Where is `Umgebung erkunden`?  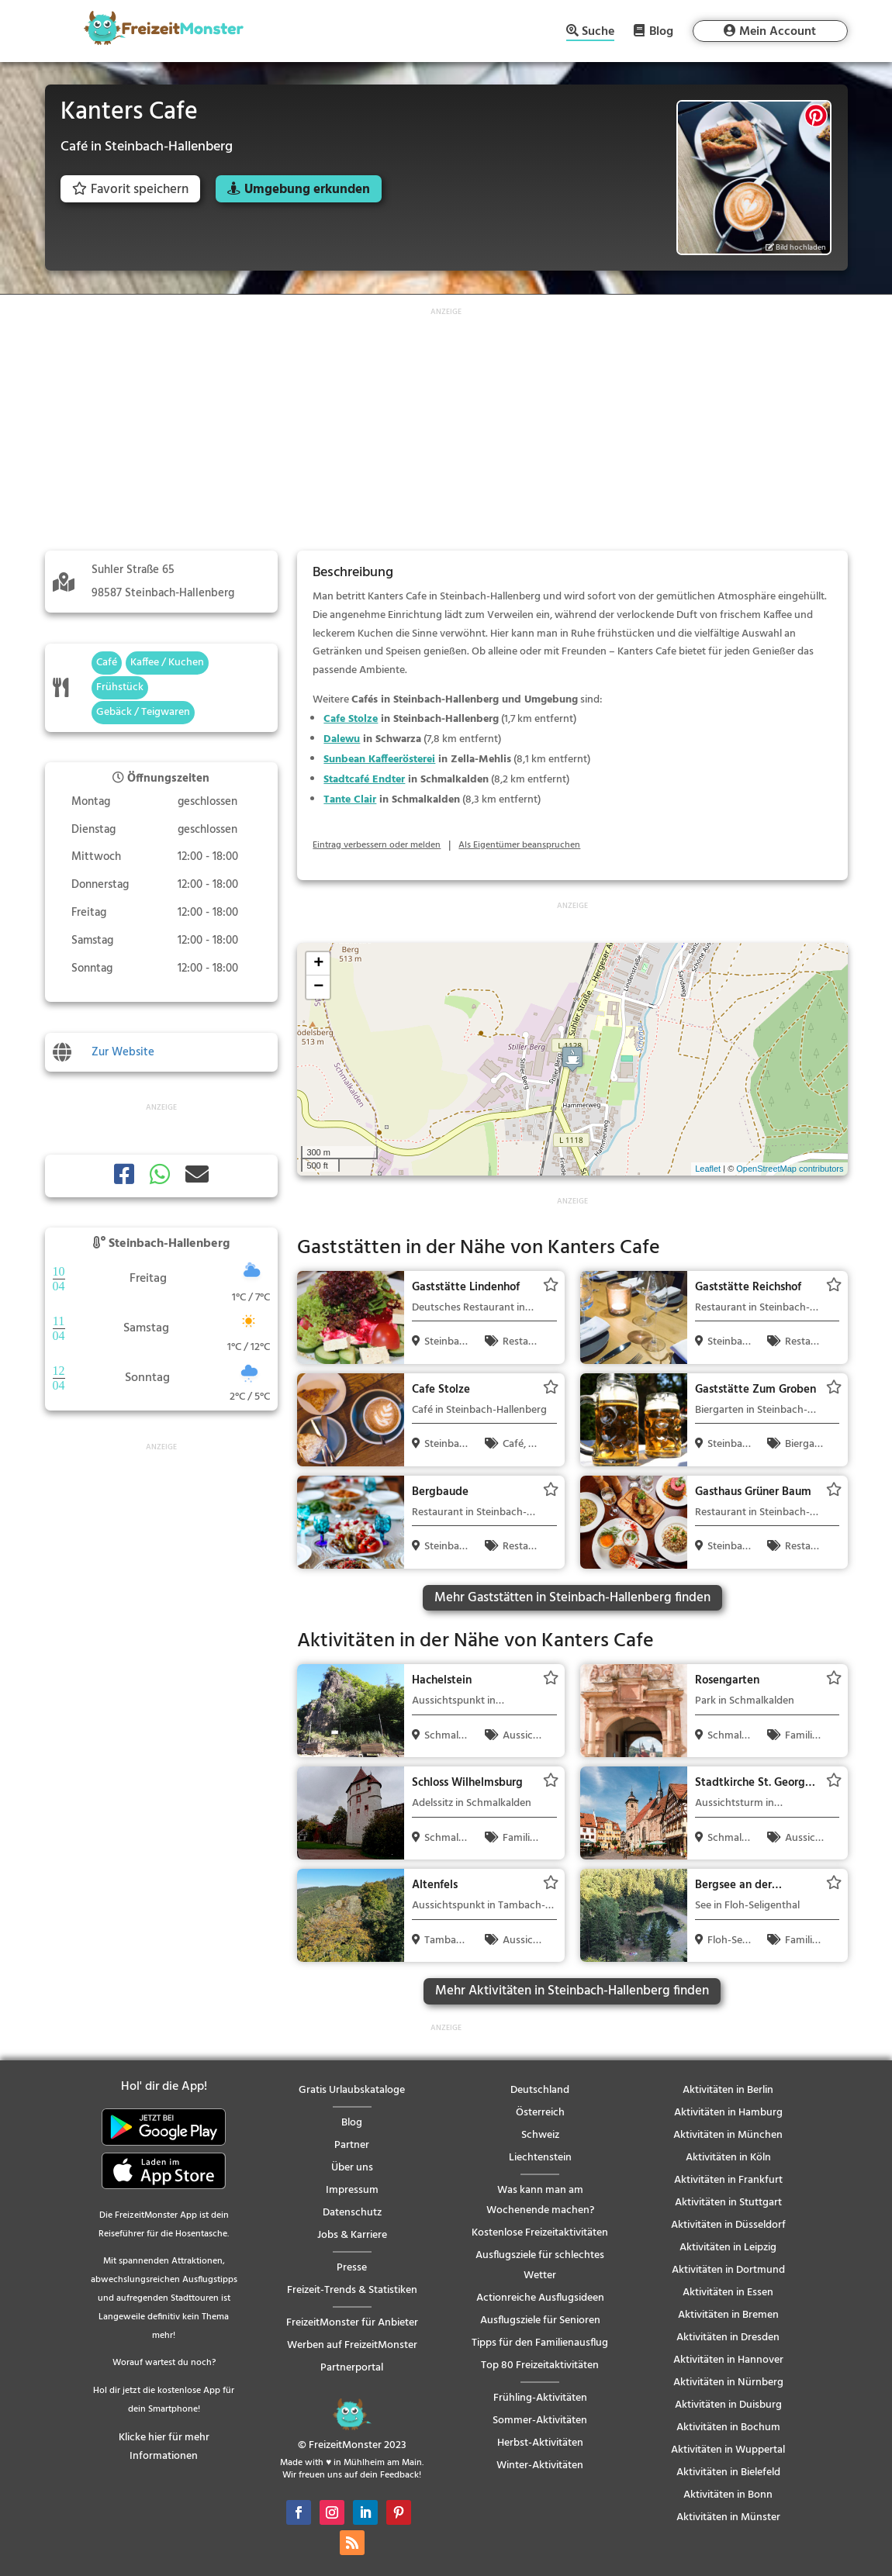 Umgebung erkunden is located at coordinates (307, 189).